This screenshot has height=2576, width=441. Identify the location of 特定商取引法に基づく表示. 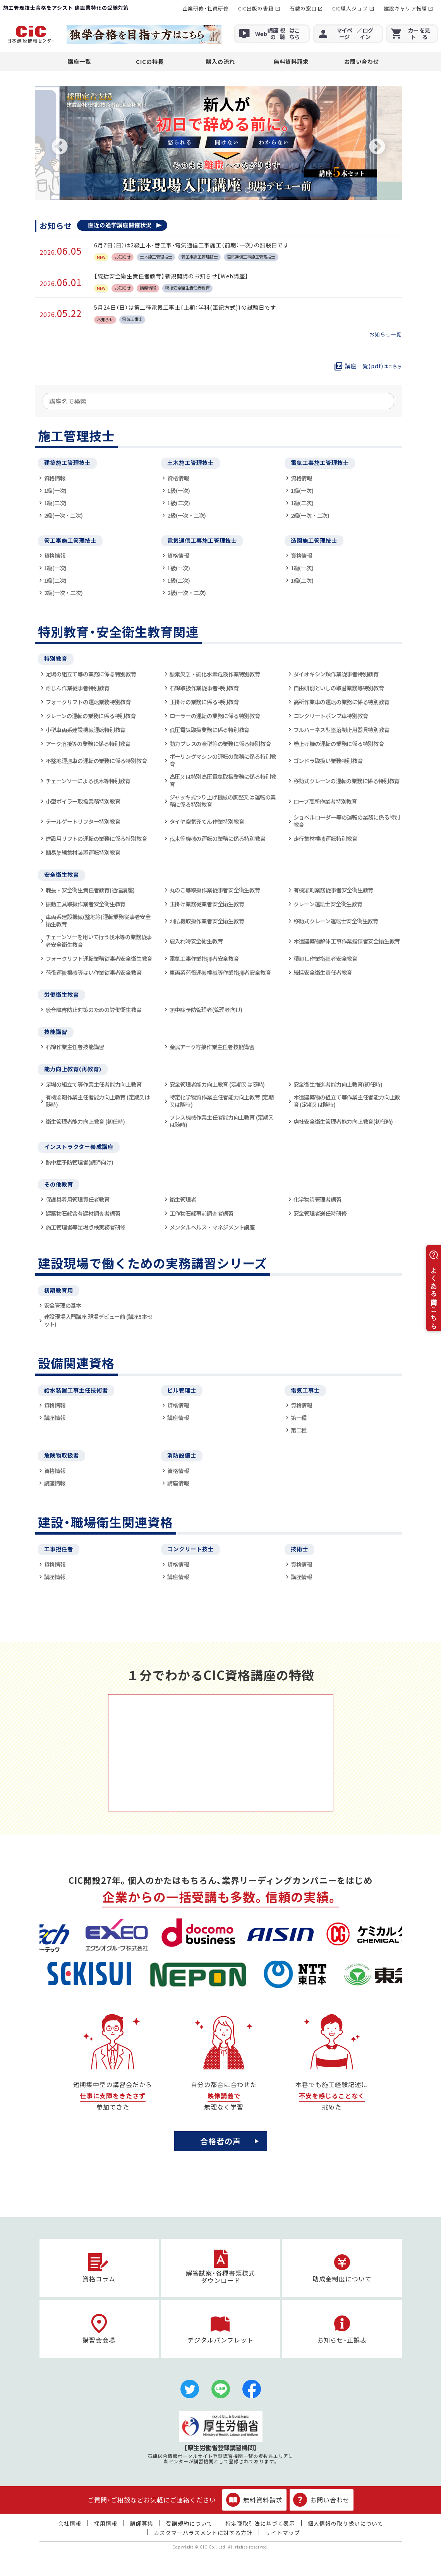
(260, 2523).